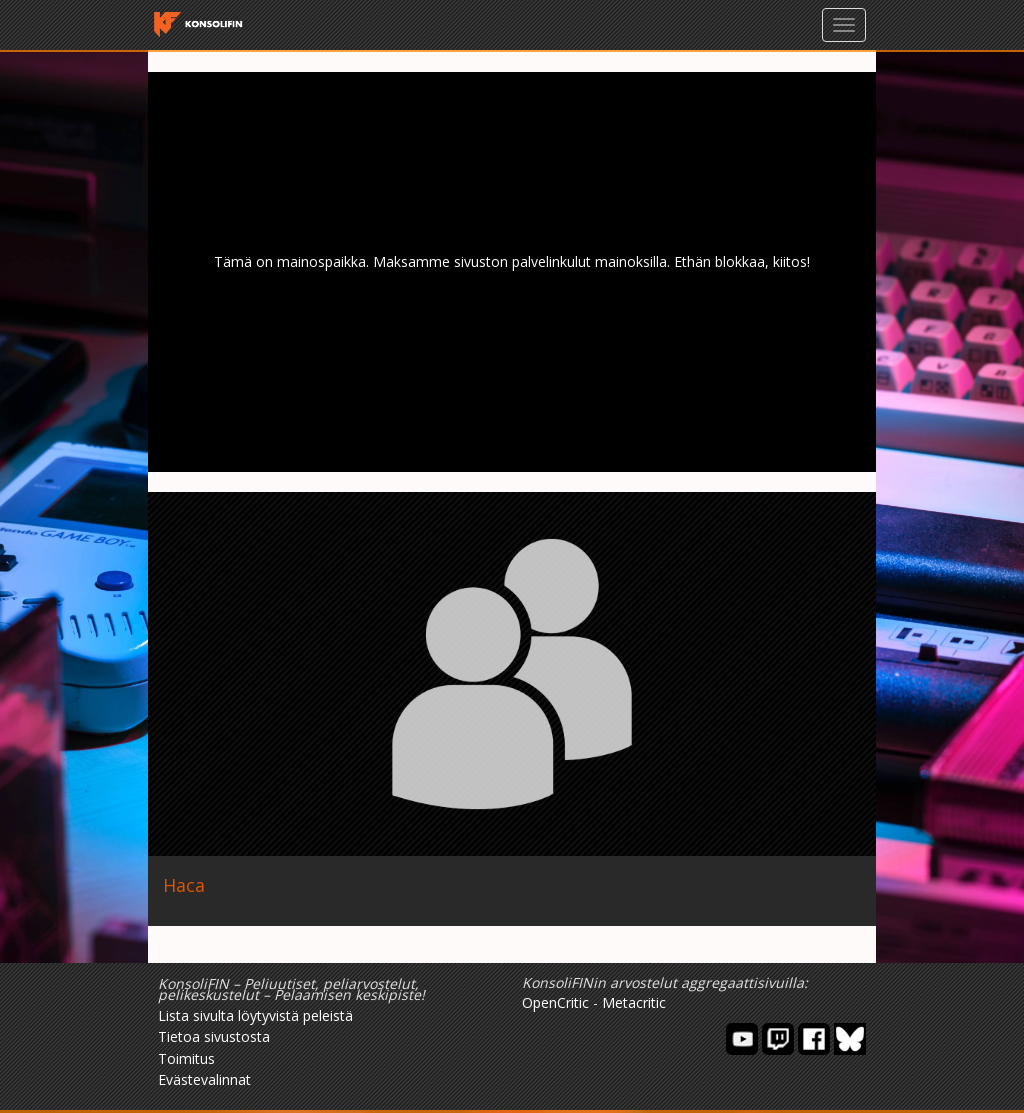  What do you see at coordinates (555, 1002) in the screenshot?
I see `OpenCritic` at bounding box center [555, 1002].